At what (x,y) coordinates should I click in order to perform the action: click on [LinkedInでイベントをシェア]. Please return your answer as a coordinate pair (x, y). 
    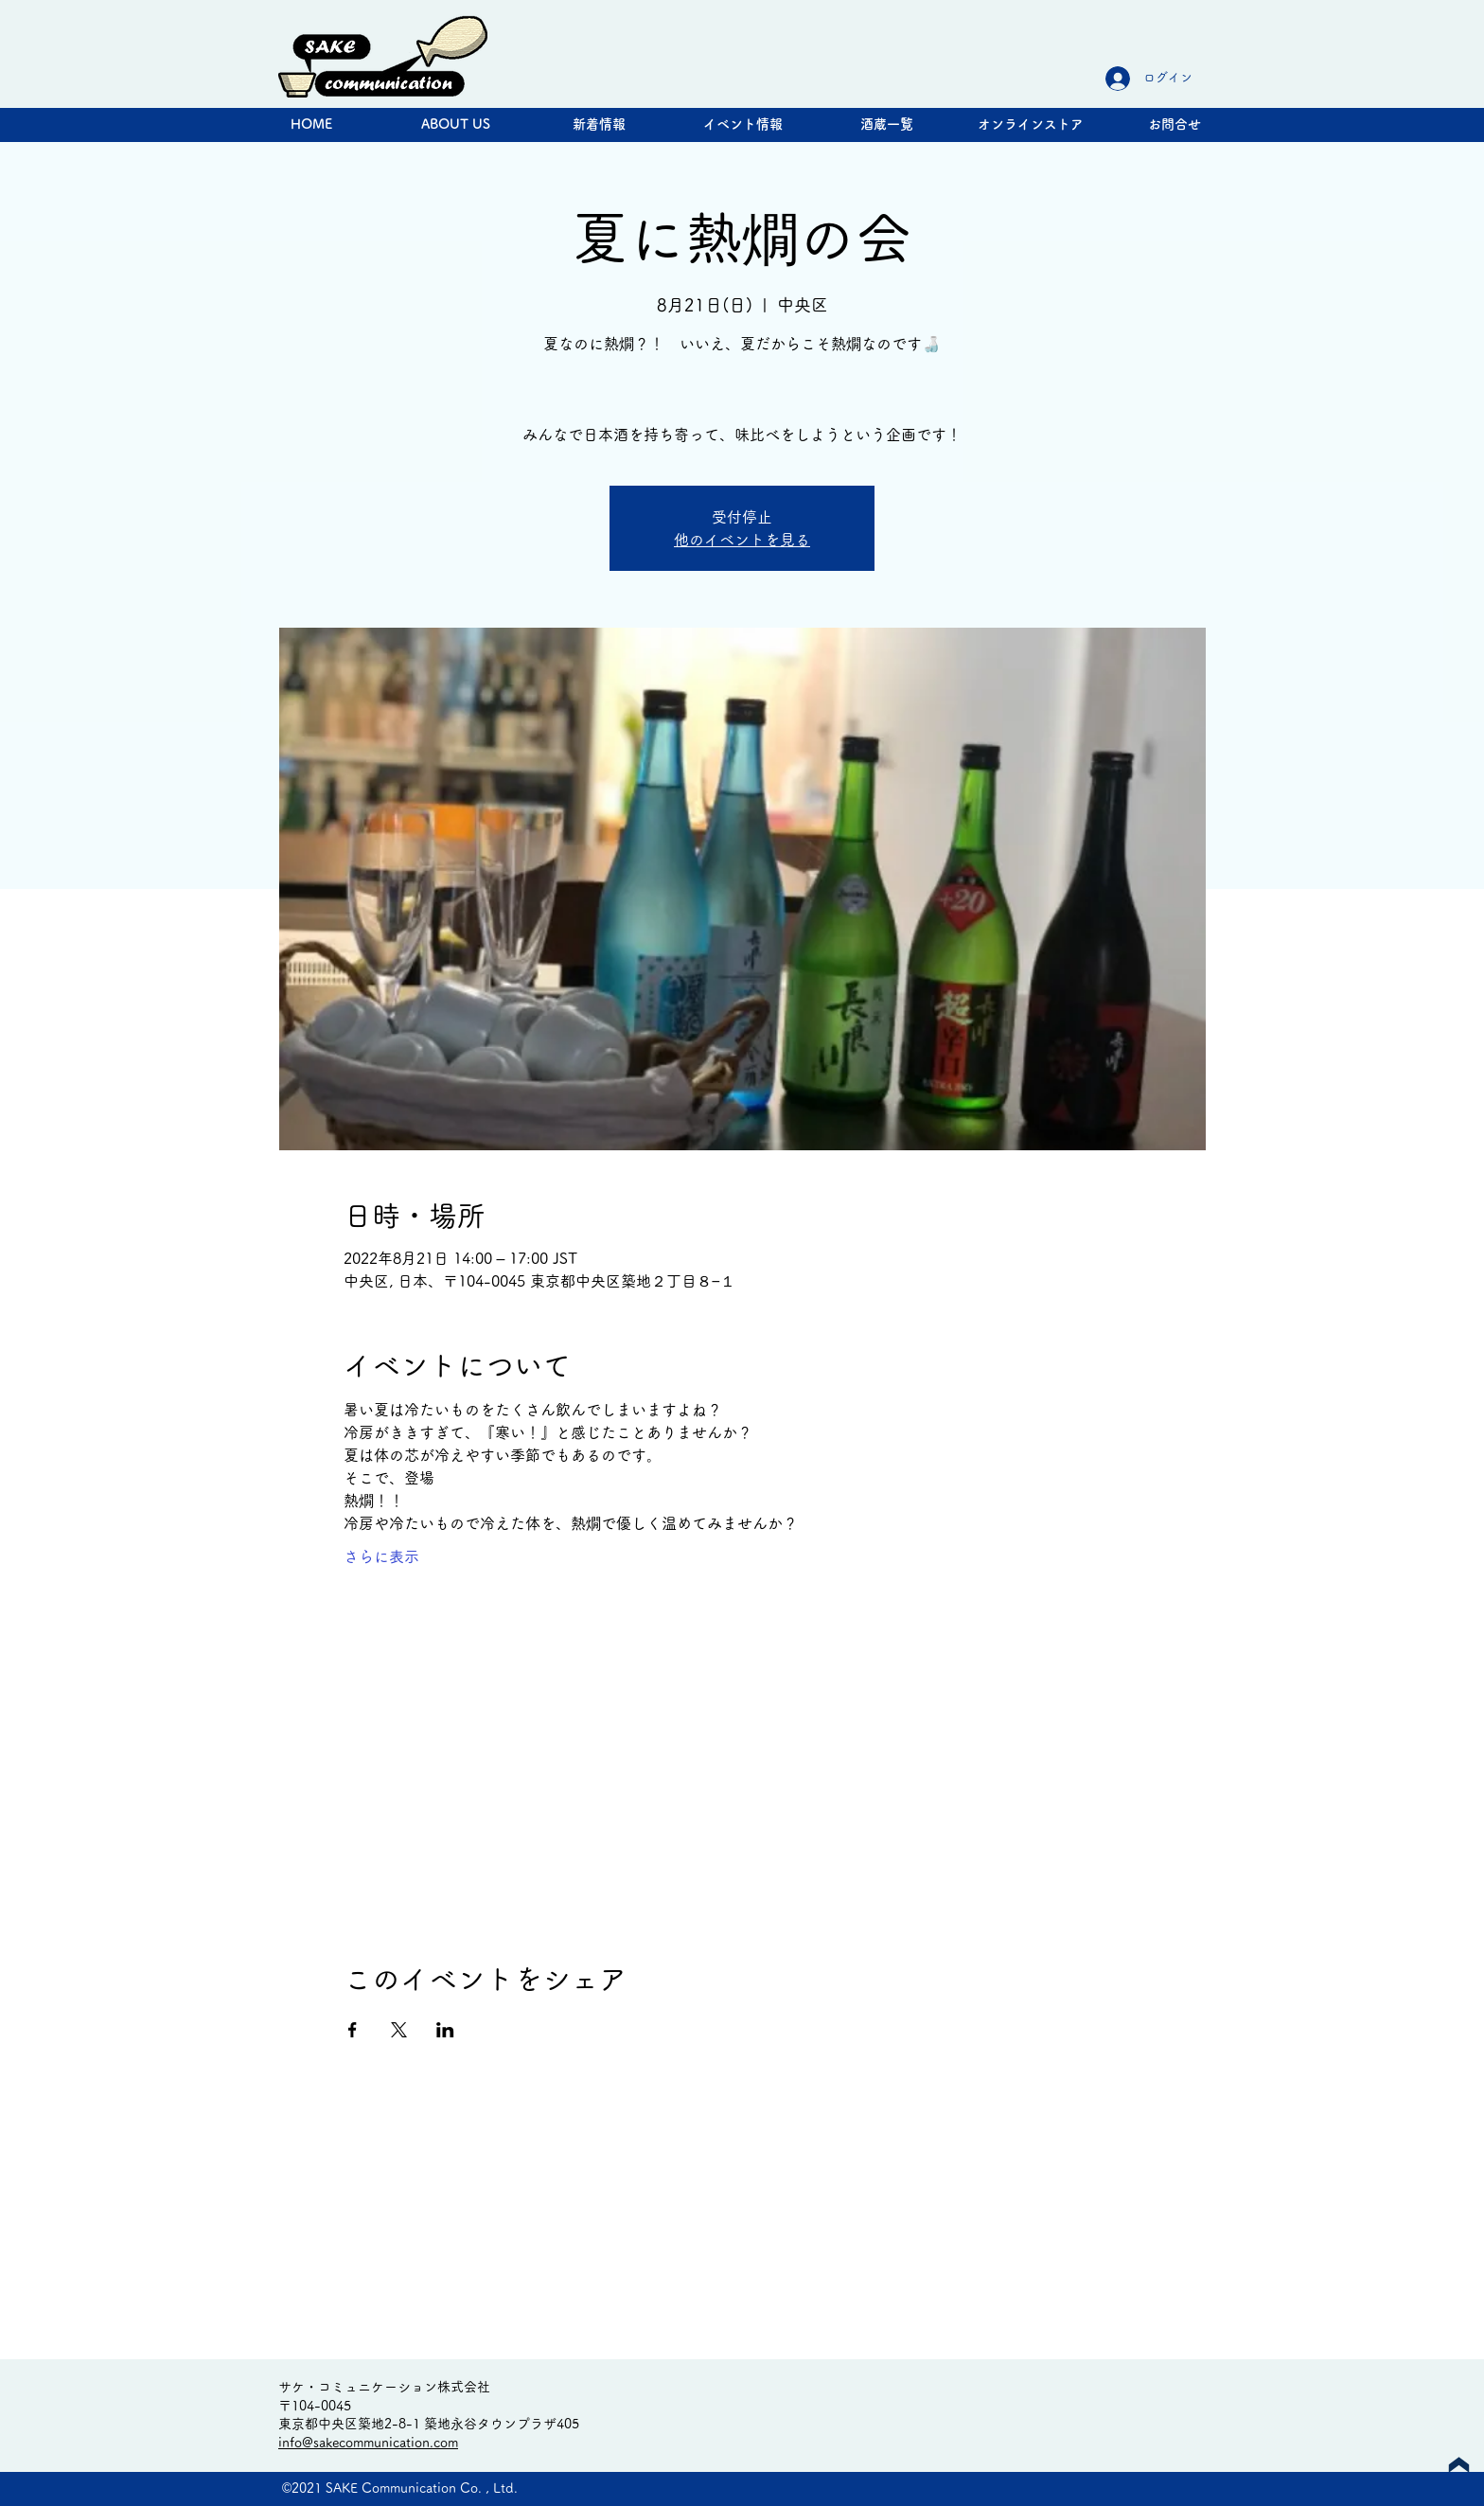
    Looking at the image, I should click on (445, 2029).